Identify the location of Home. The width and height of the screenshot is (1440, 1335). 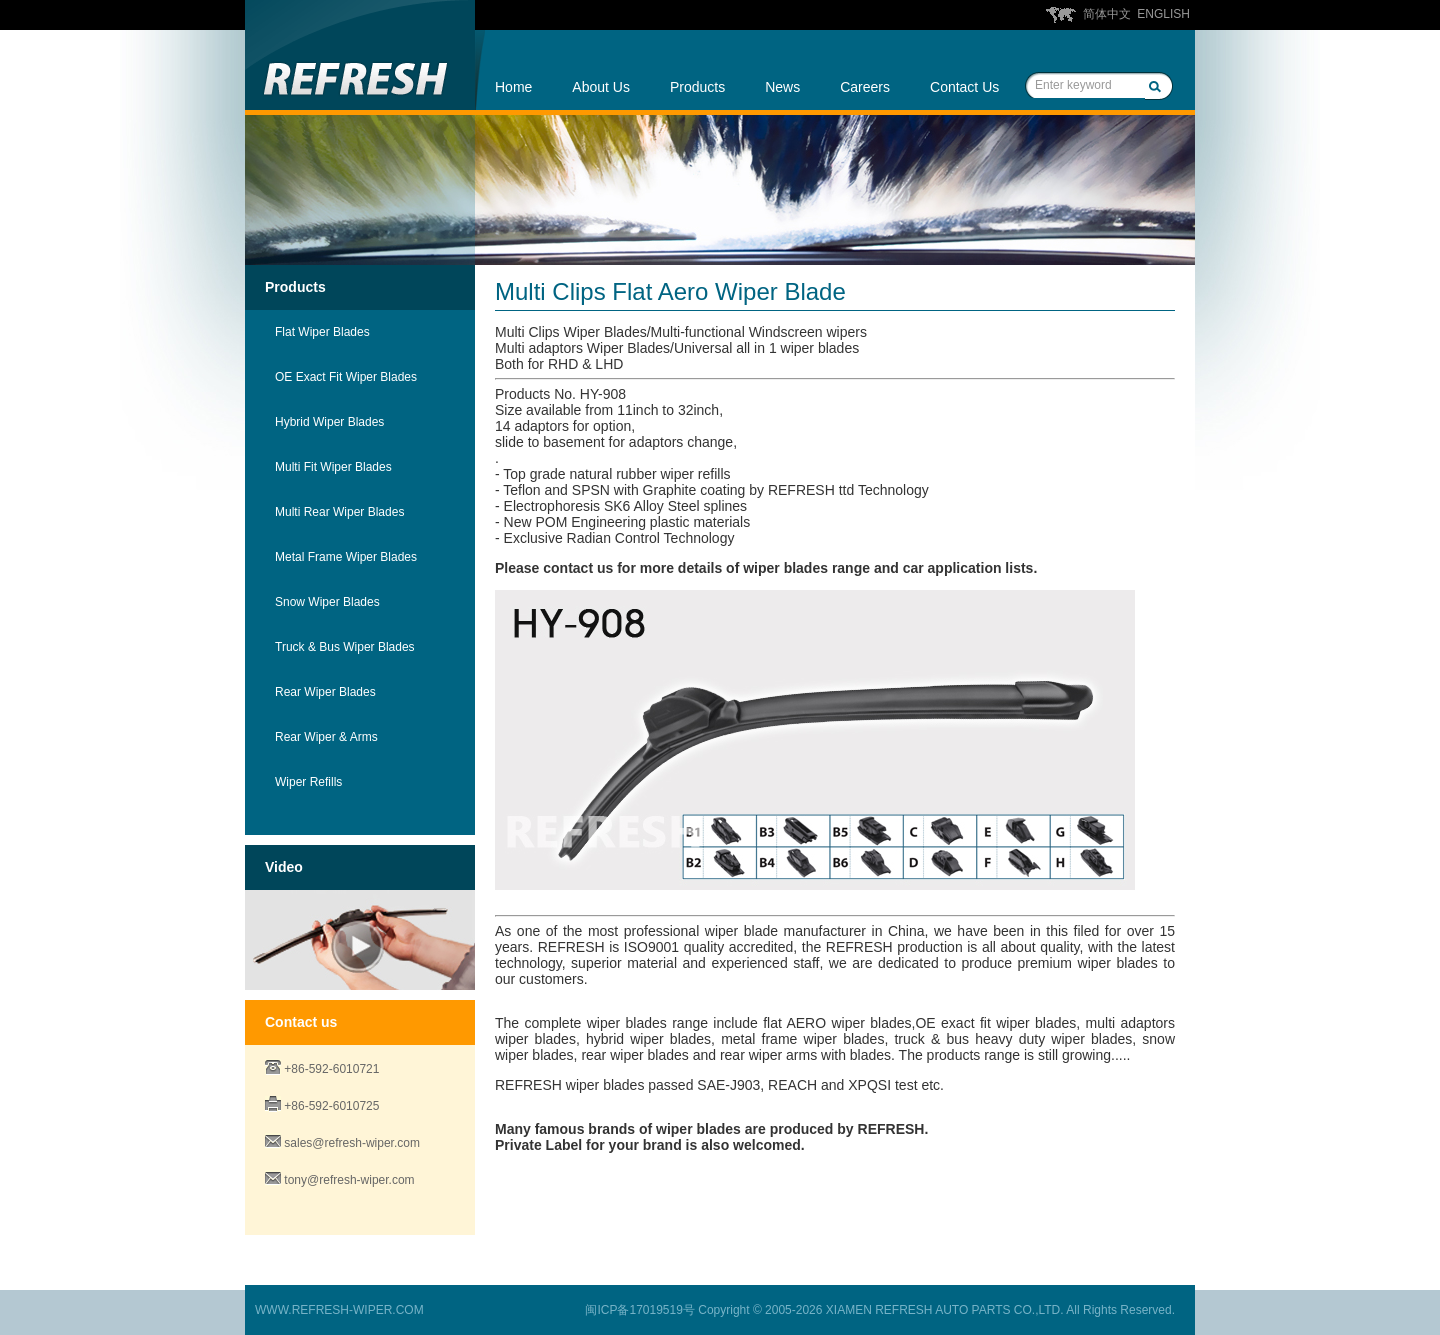
(513, 87).